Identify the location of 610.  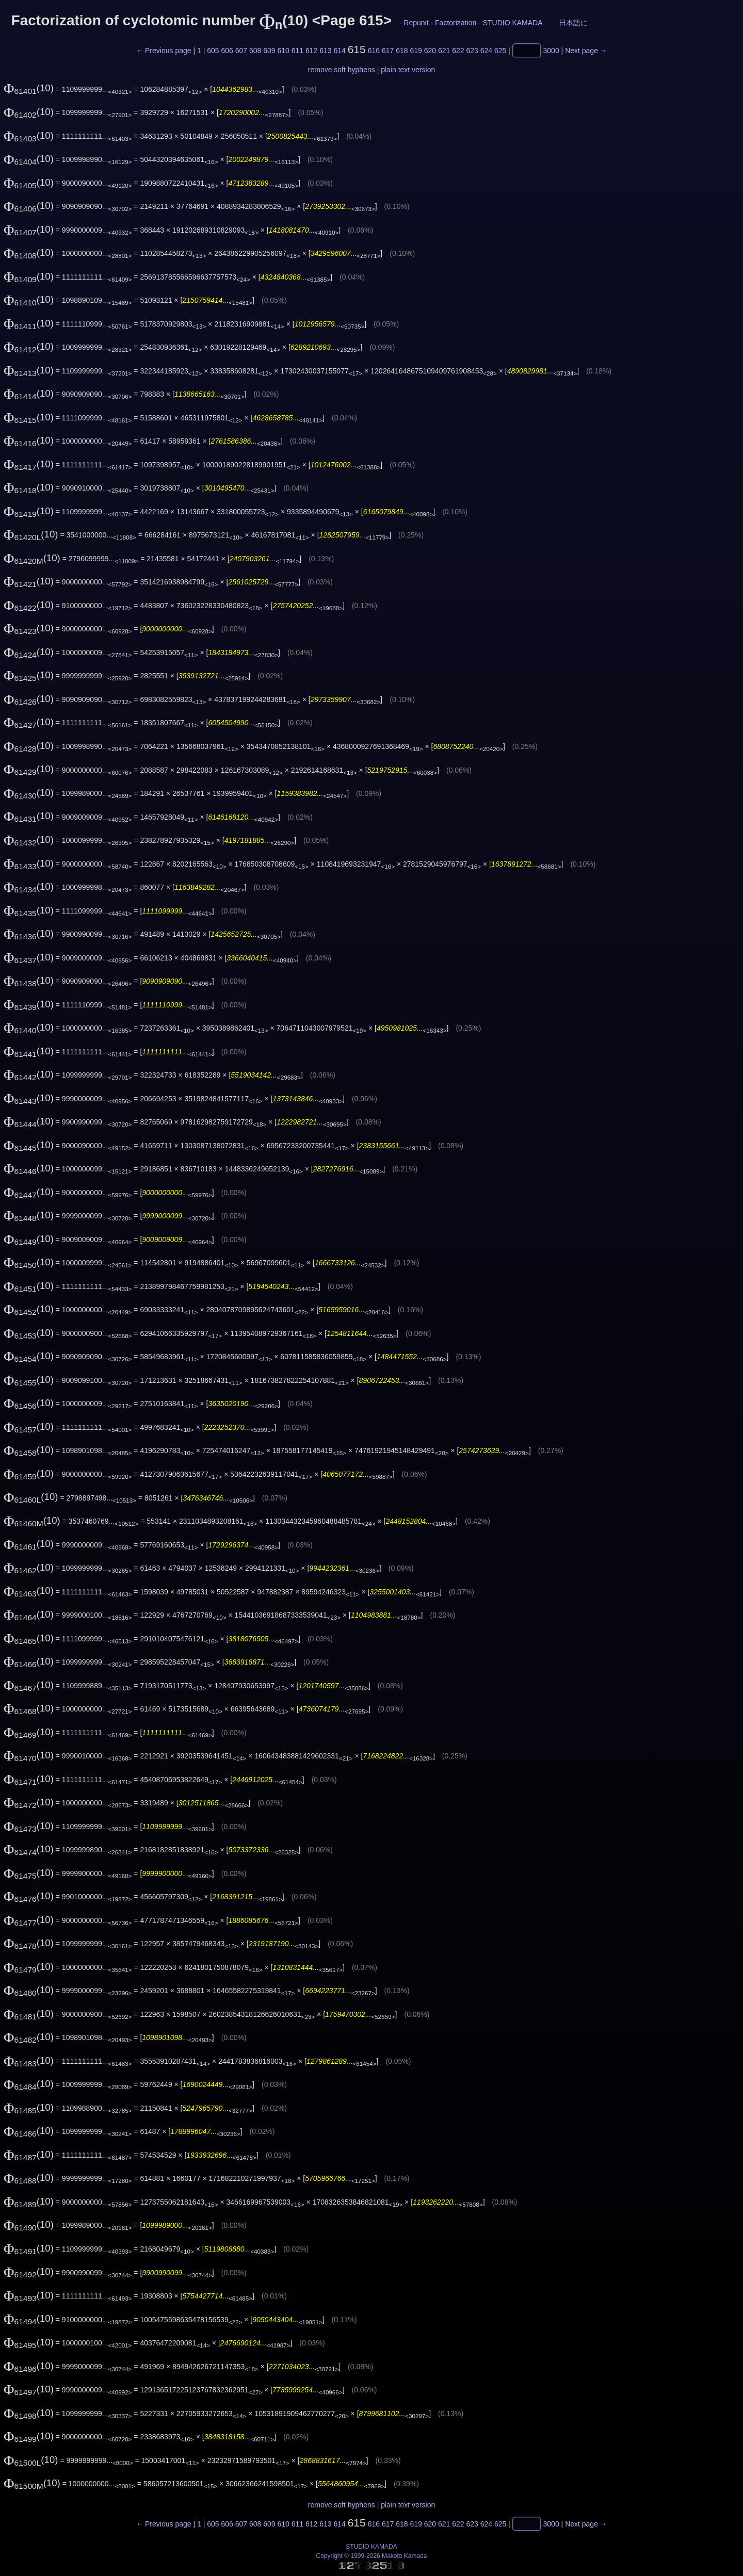
(283, 50).